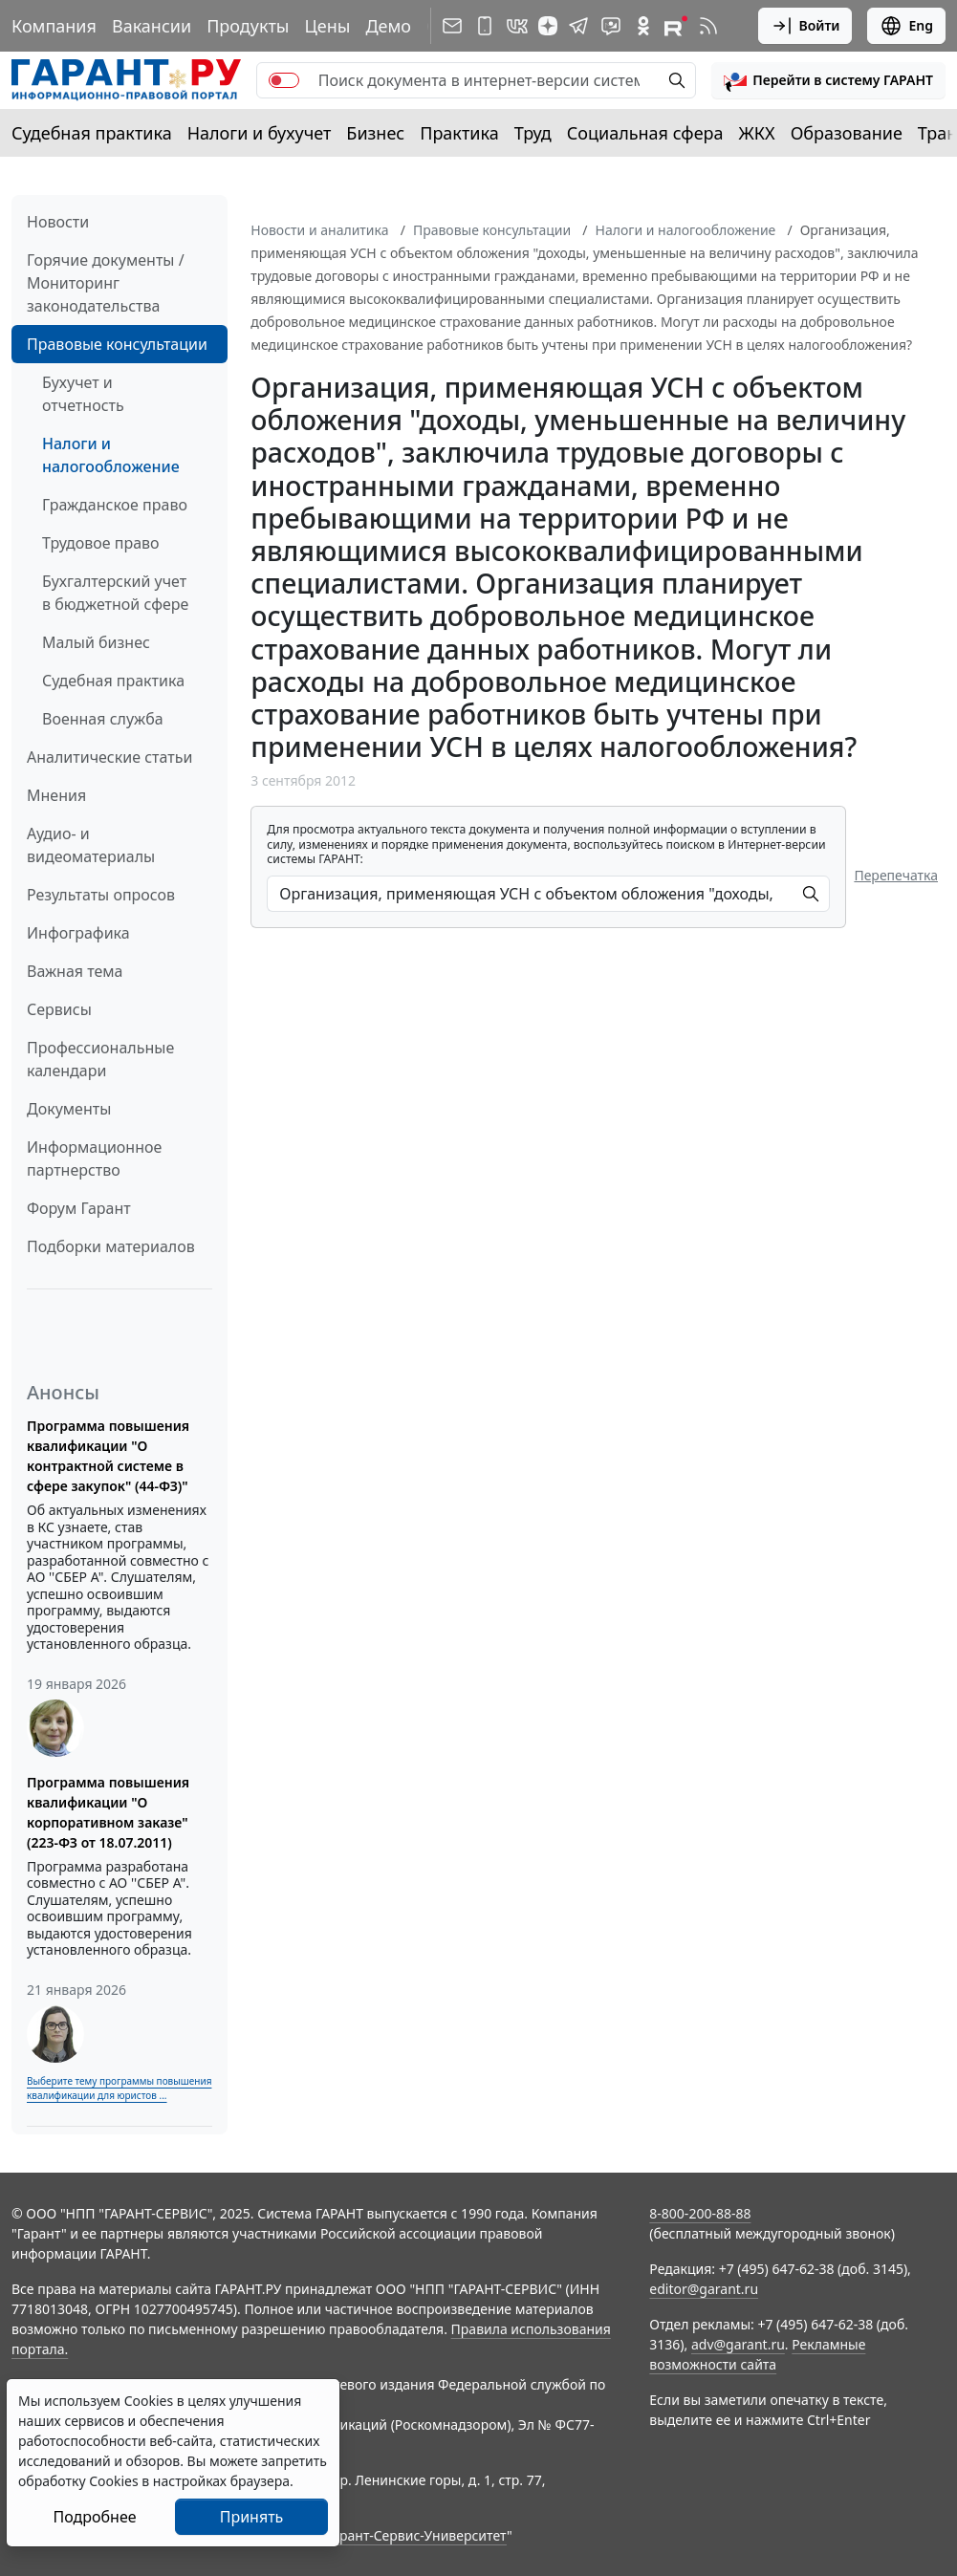 This screenshot has width=957, height=2576. I want to click on [switch], so click(284, 80).